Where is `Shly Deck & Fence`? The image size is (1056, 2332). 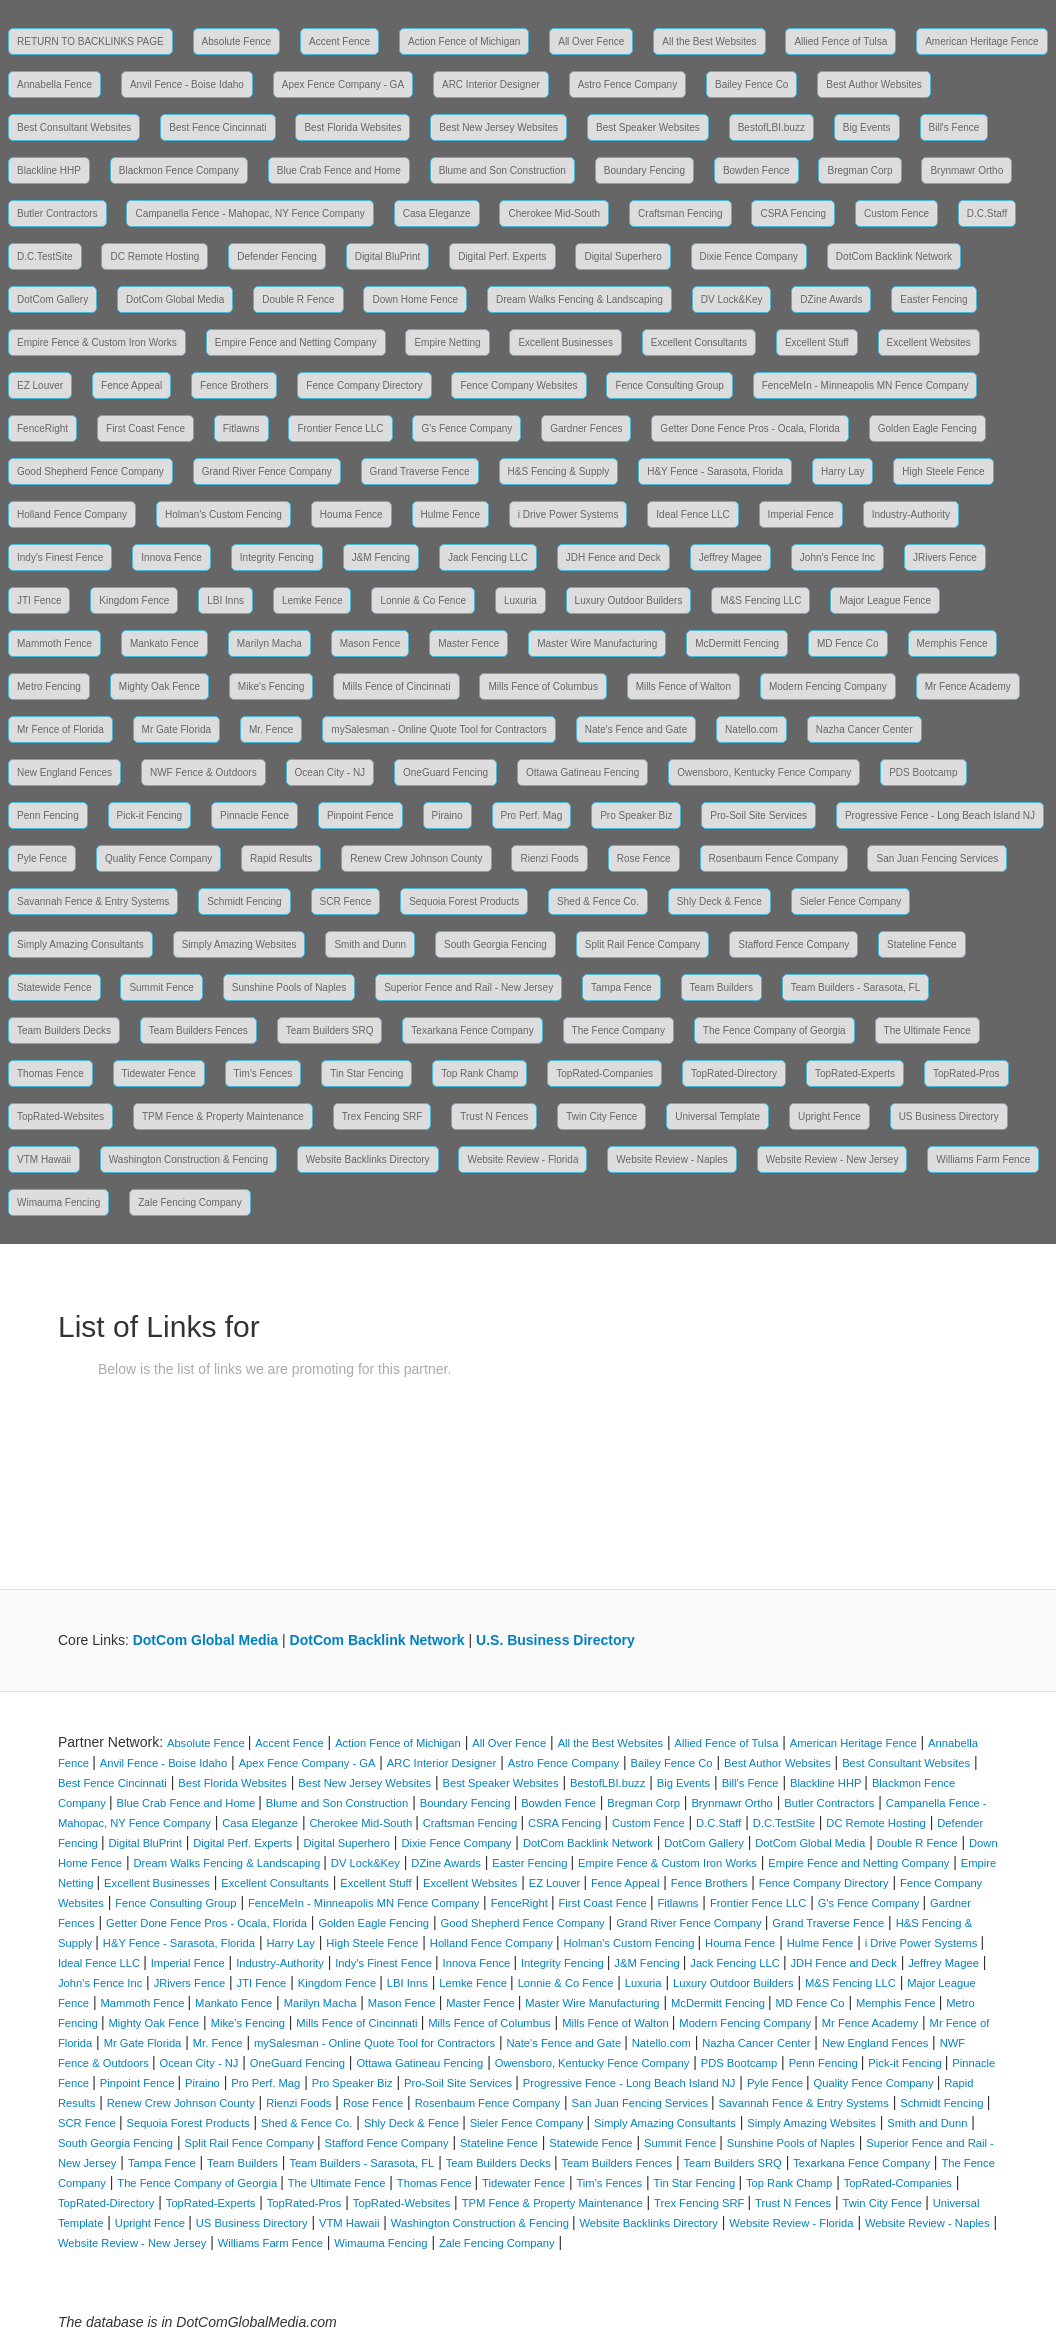 Shly Deck & Fence is located at coordinates (719, 901).